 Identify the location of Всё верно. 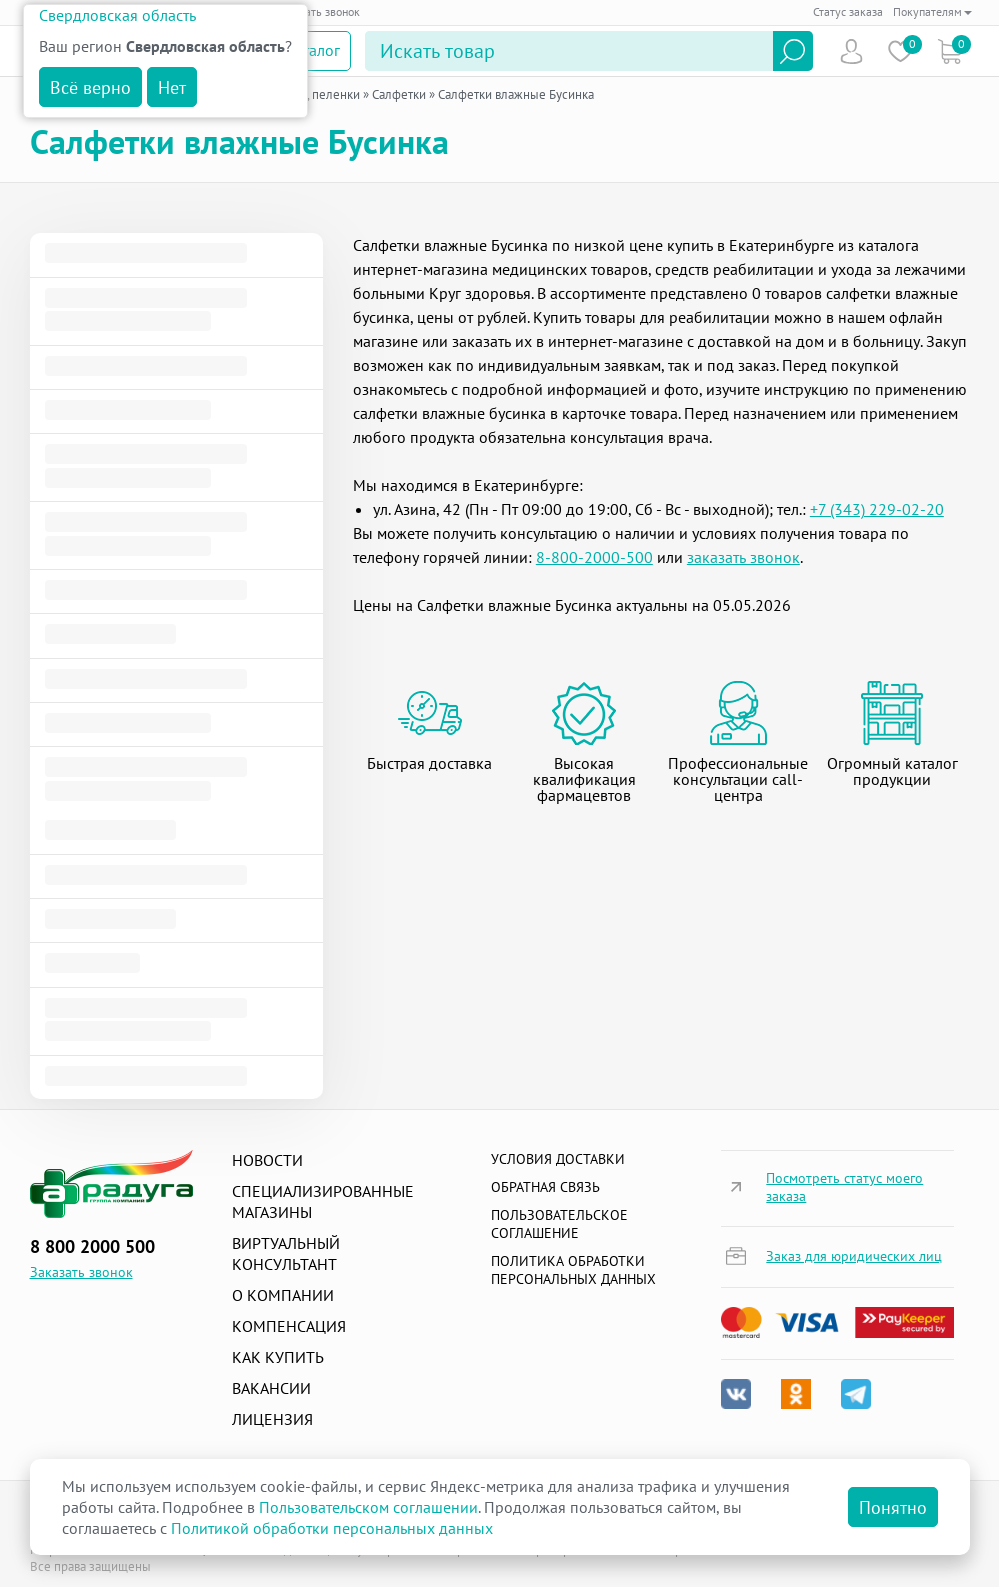
(90, 87).